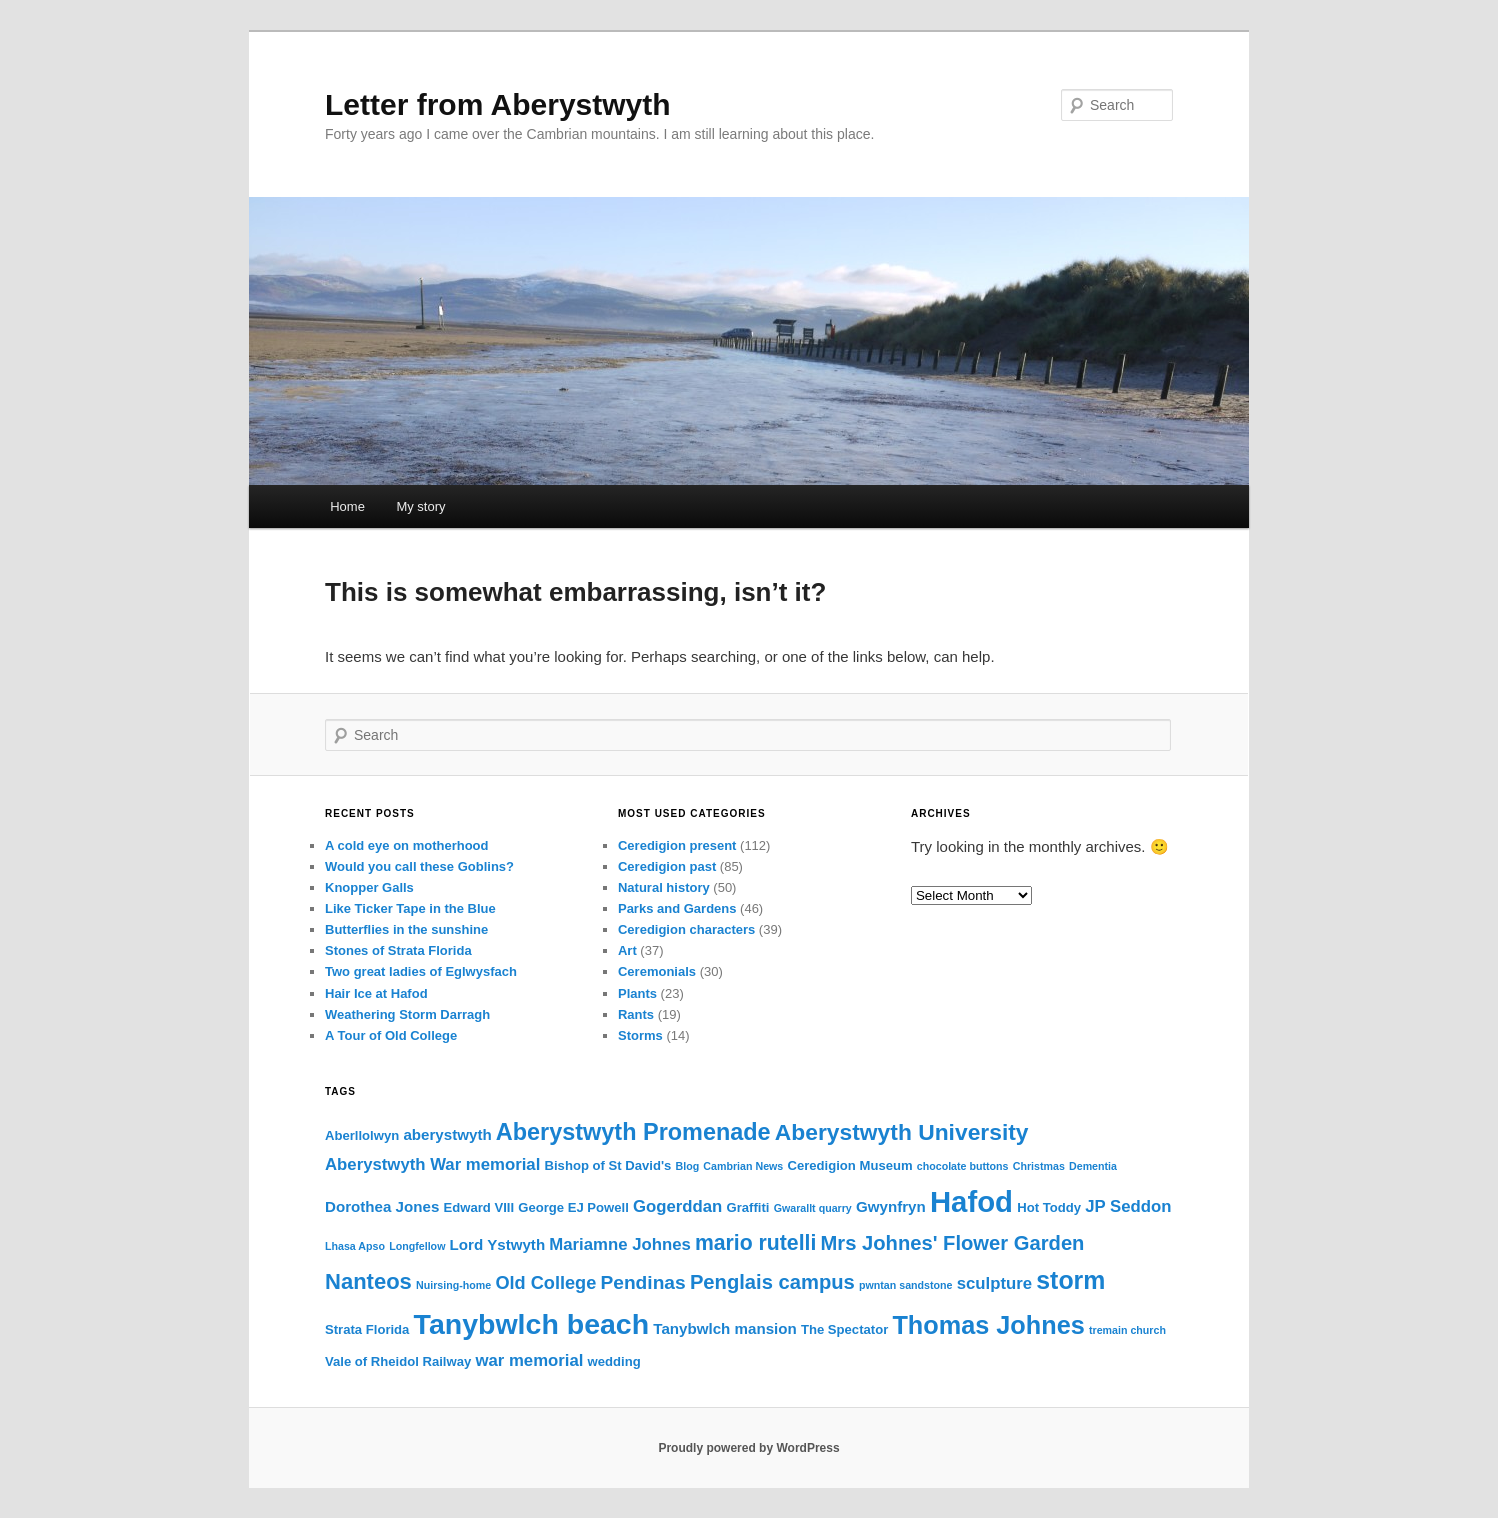 This screenshot has width=1498, height=1518. I want to click on Storms, so click(640, 1035).